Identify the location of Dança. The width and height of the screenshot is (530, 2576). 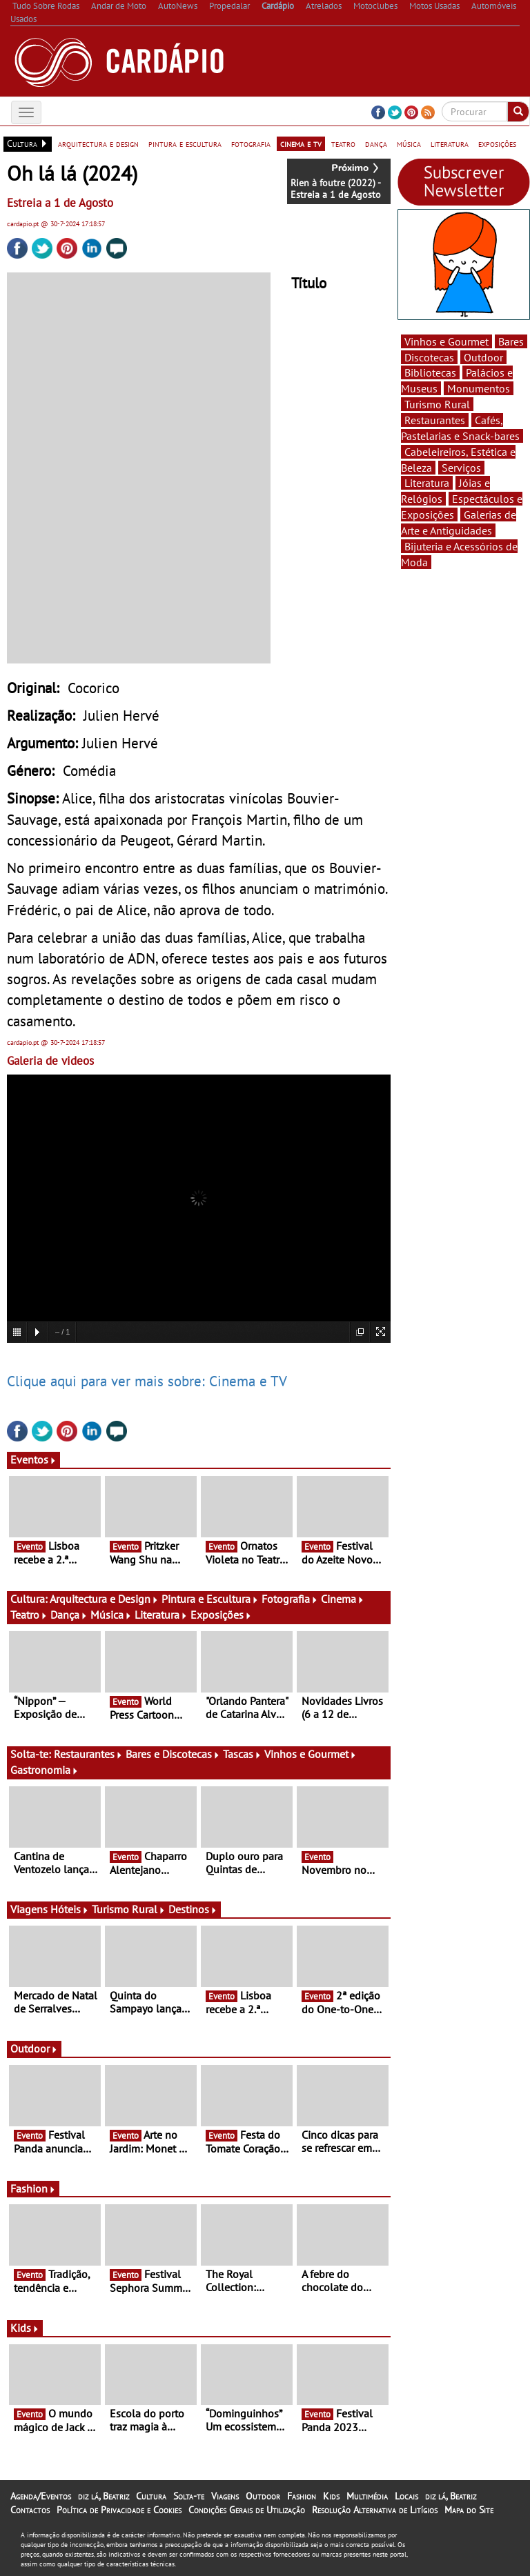
(69, 1614).